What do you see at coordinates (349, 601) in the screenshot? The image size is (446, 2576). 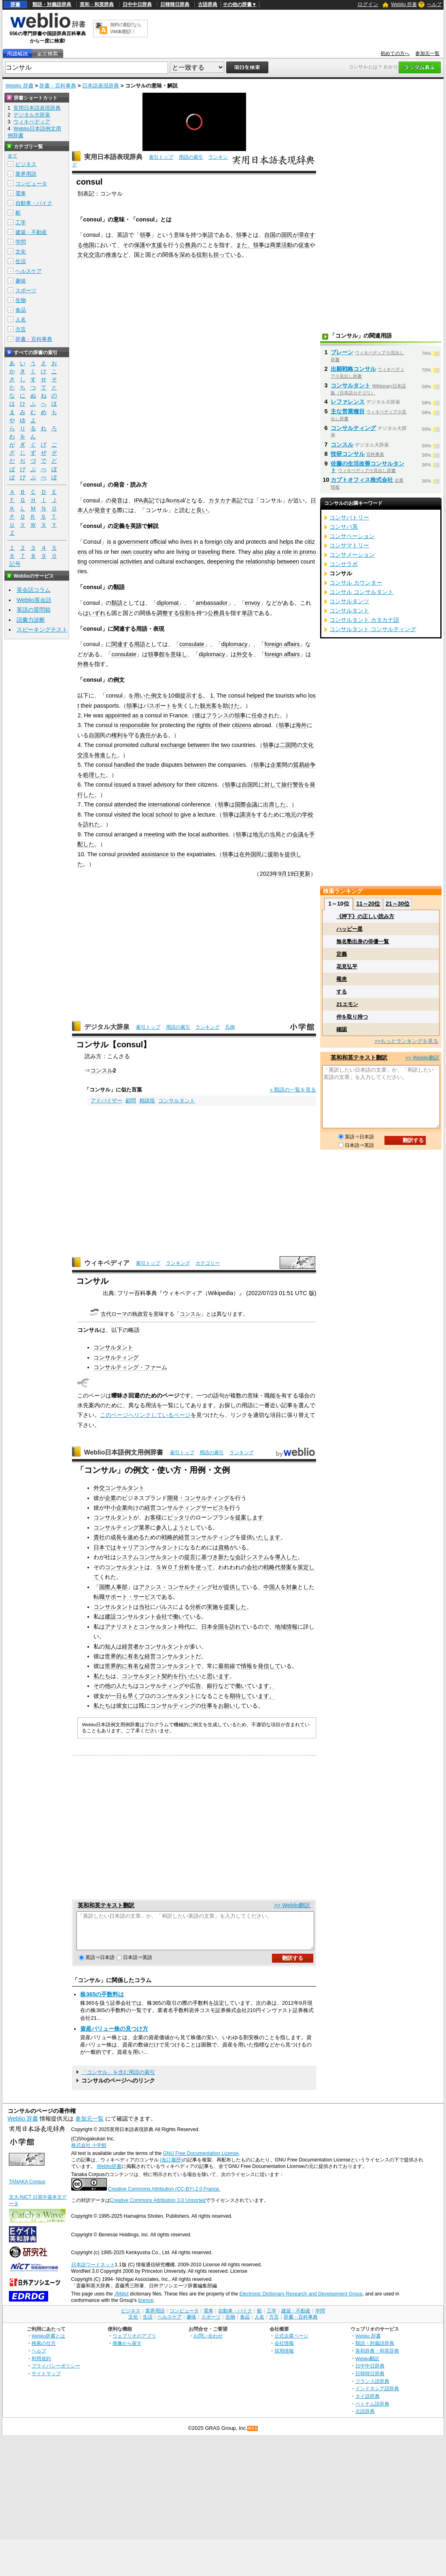 I see `コンサルタンツ` at bounding box center [349, 601].